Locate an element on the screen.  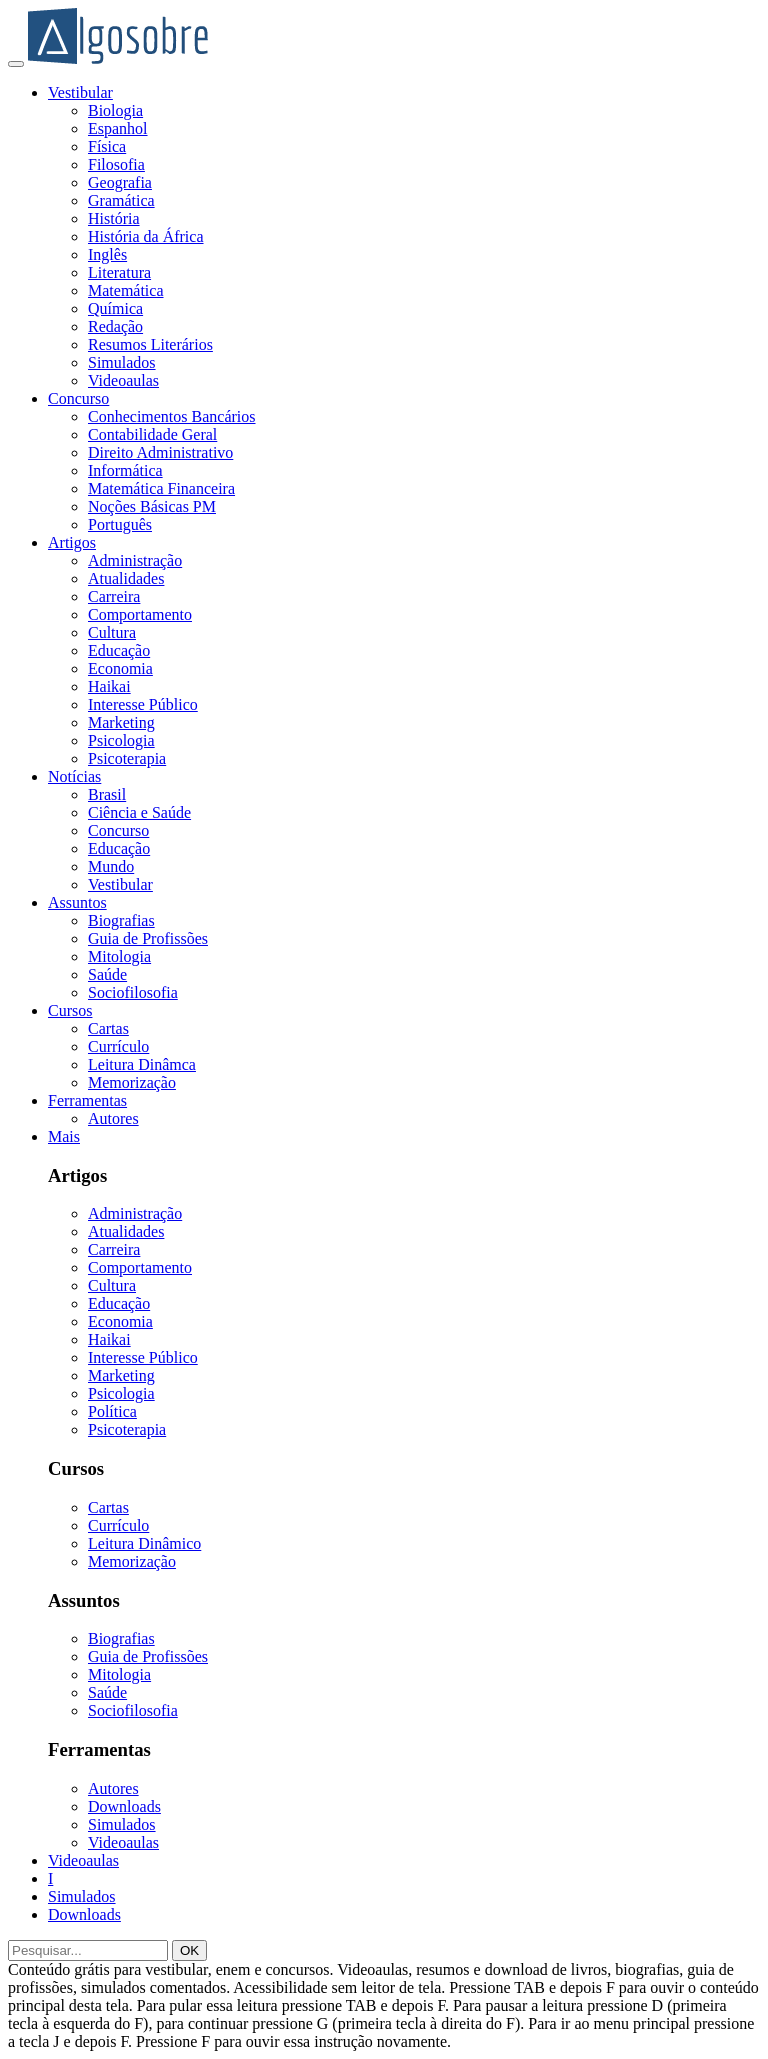
Informática is located at coordinates (125, 470).